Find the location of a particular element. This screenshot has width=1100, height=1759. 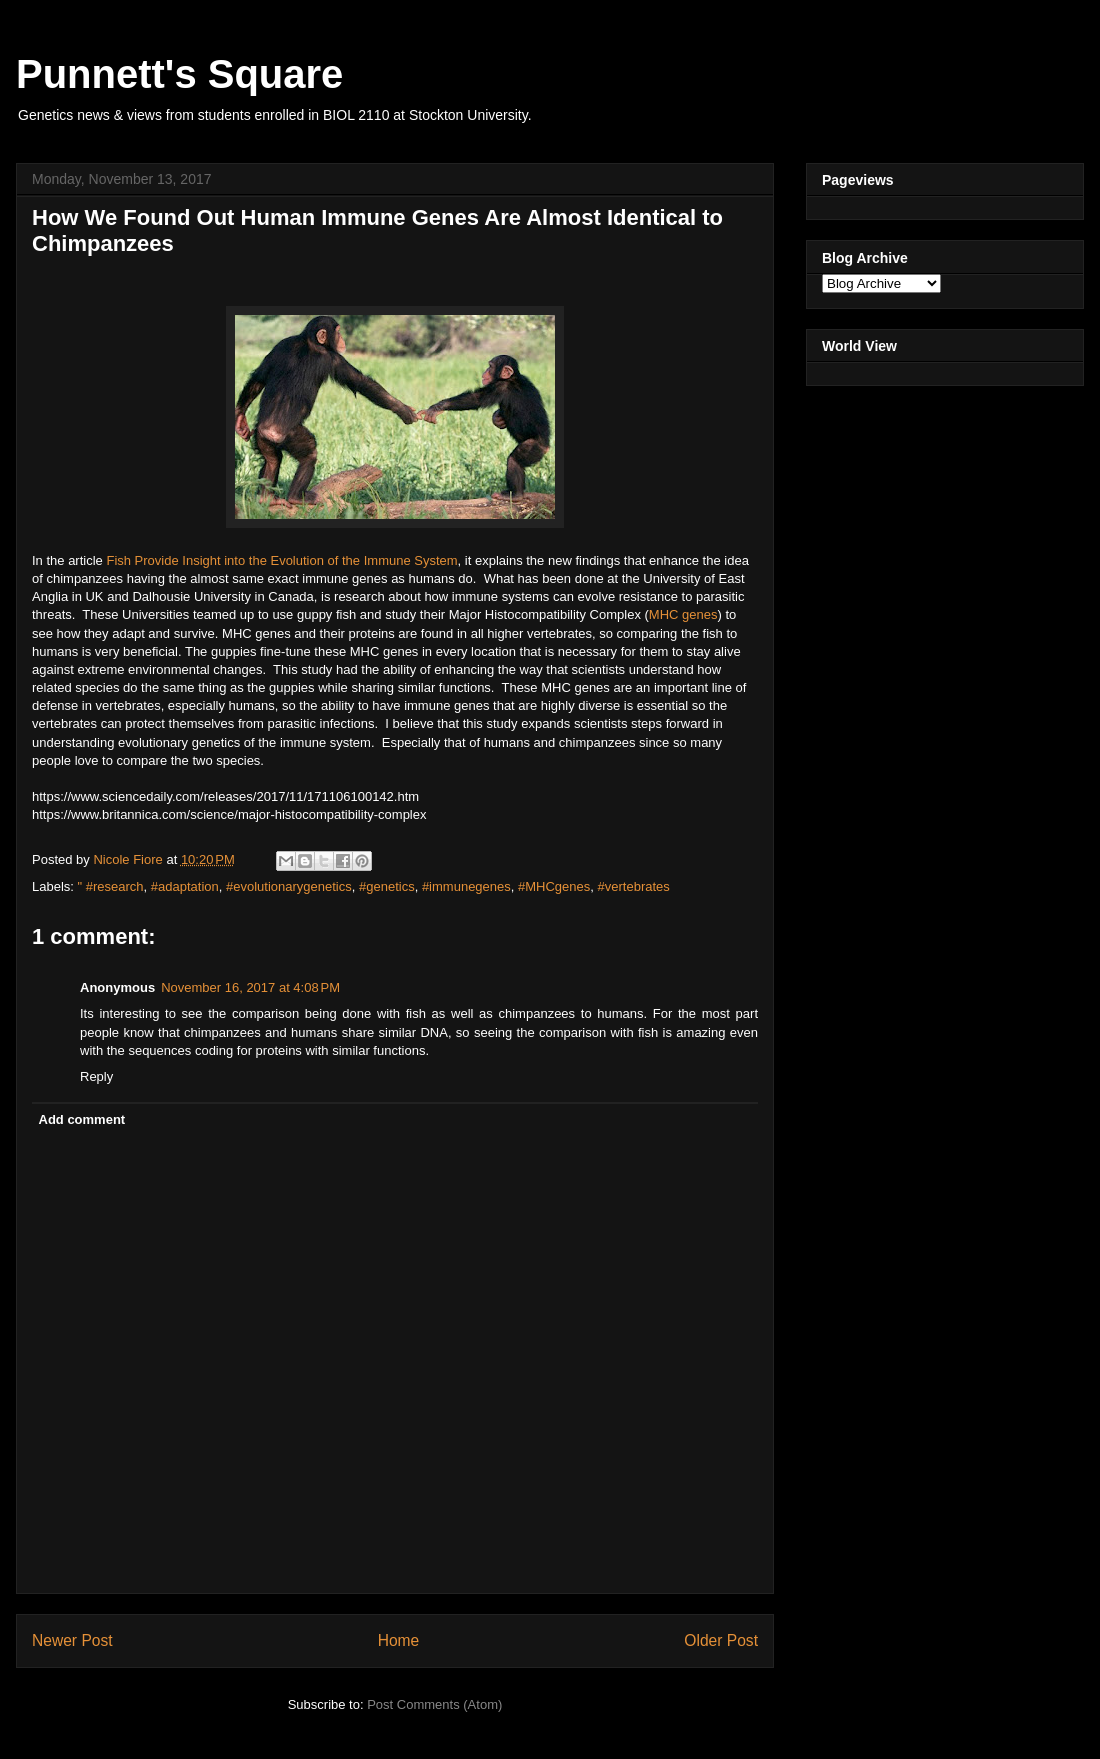

Reply is located at coordinates (96, 1076).